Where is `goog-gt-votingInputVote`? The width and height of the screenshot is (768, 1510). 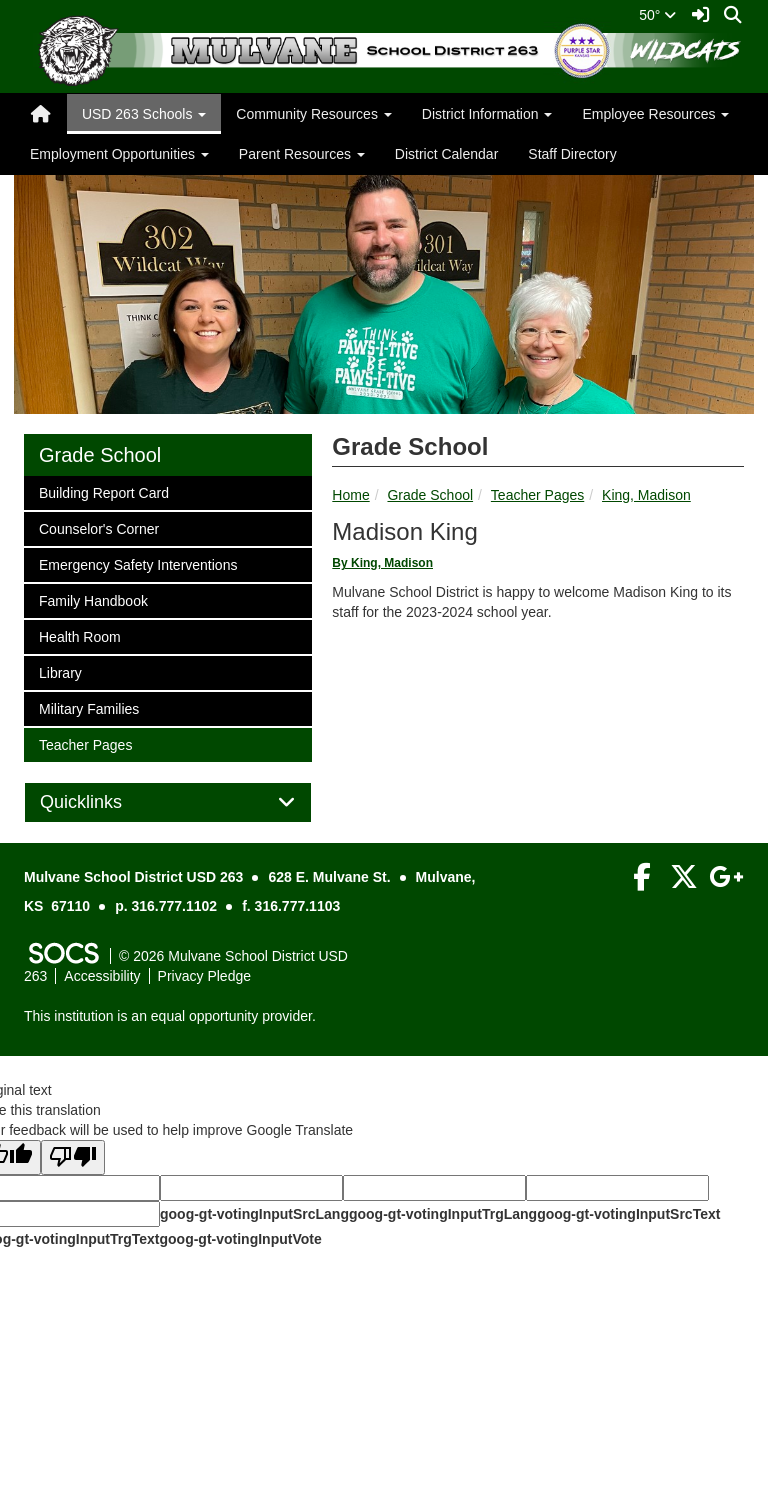 goog-gt-votingInputVote is located at coordinates (240, 1239).